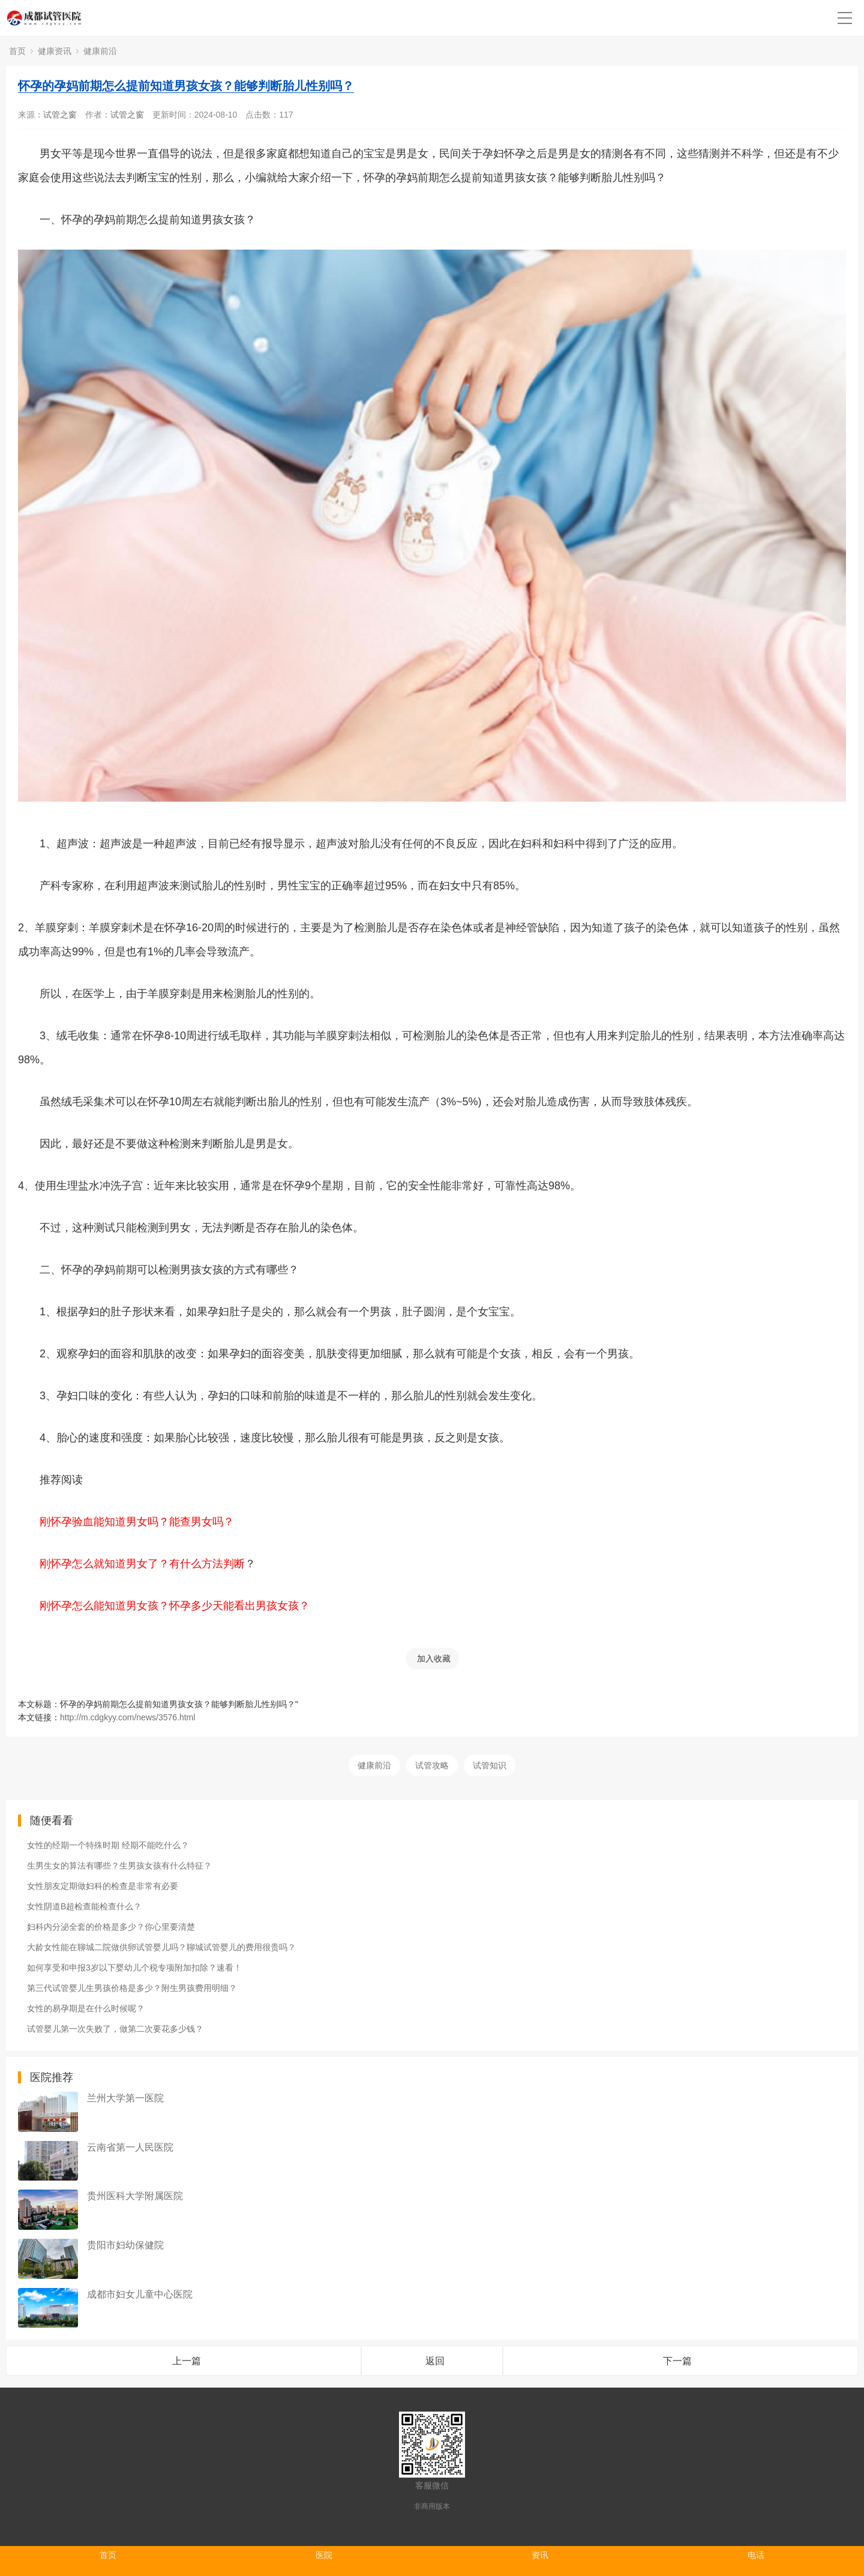 This screenshot has height=2576, width=864. What do you see at coordinates (324, 2555) in the screenshot?
I see `医院` at bounding box center [324, 2555].